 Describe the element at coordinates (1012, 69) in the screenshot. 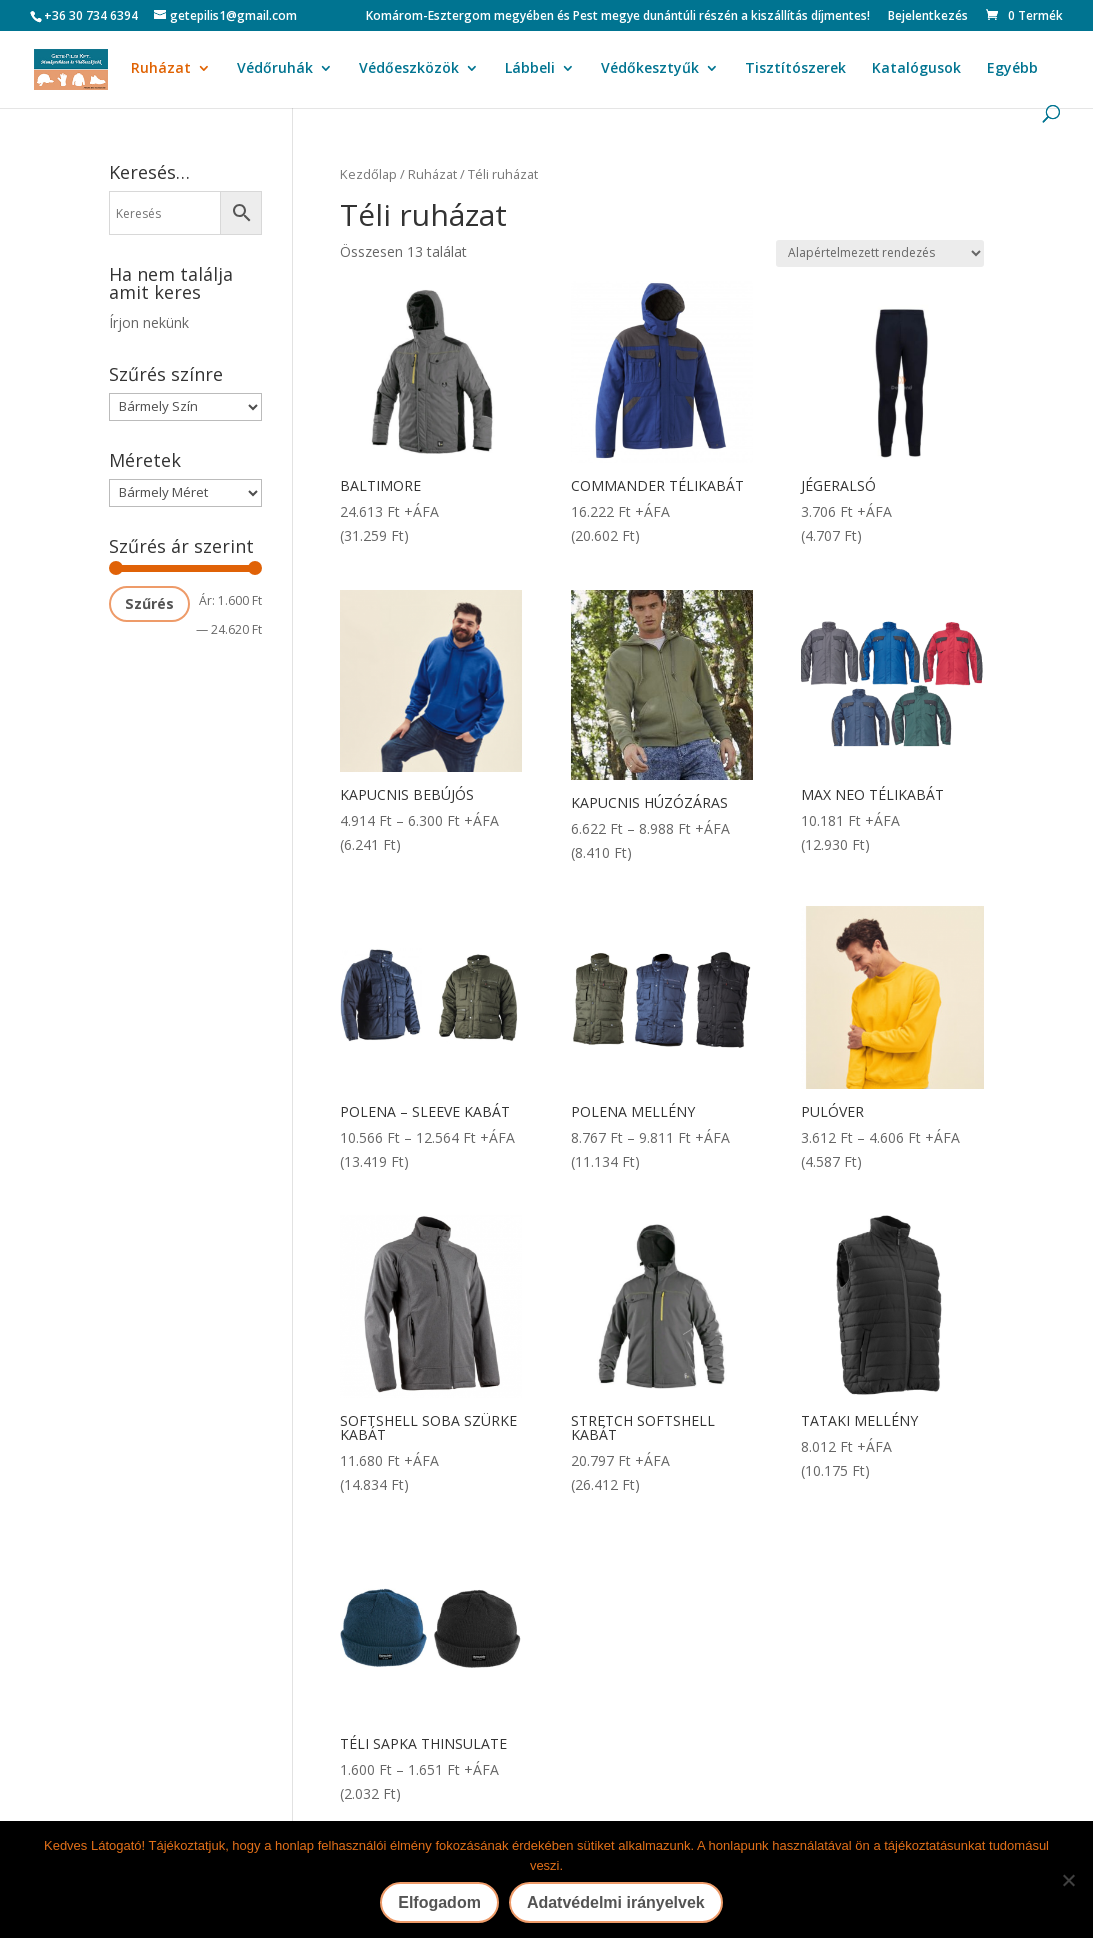

I see `Egyébb` at that location.